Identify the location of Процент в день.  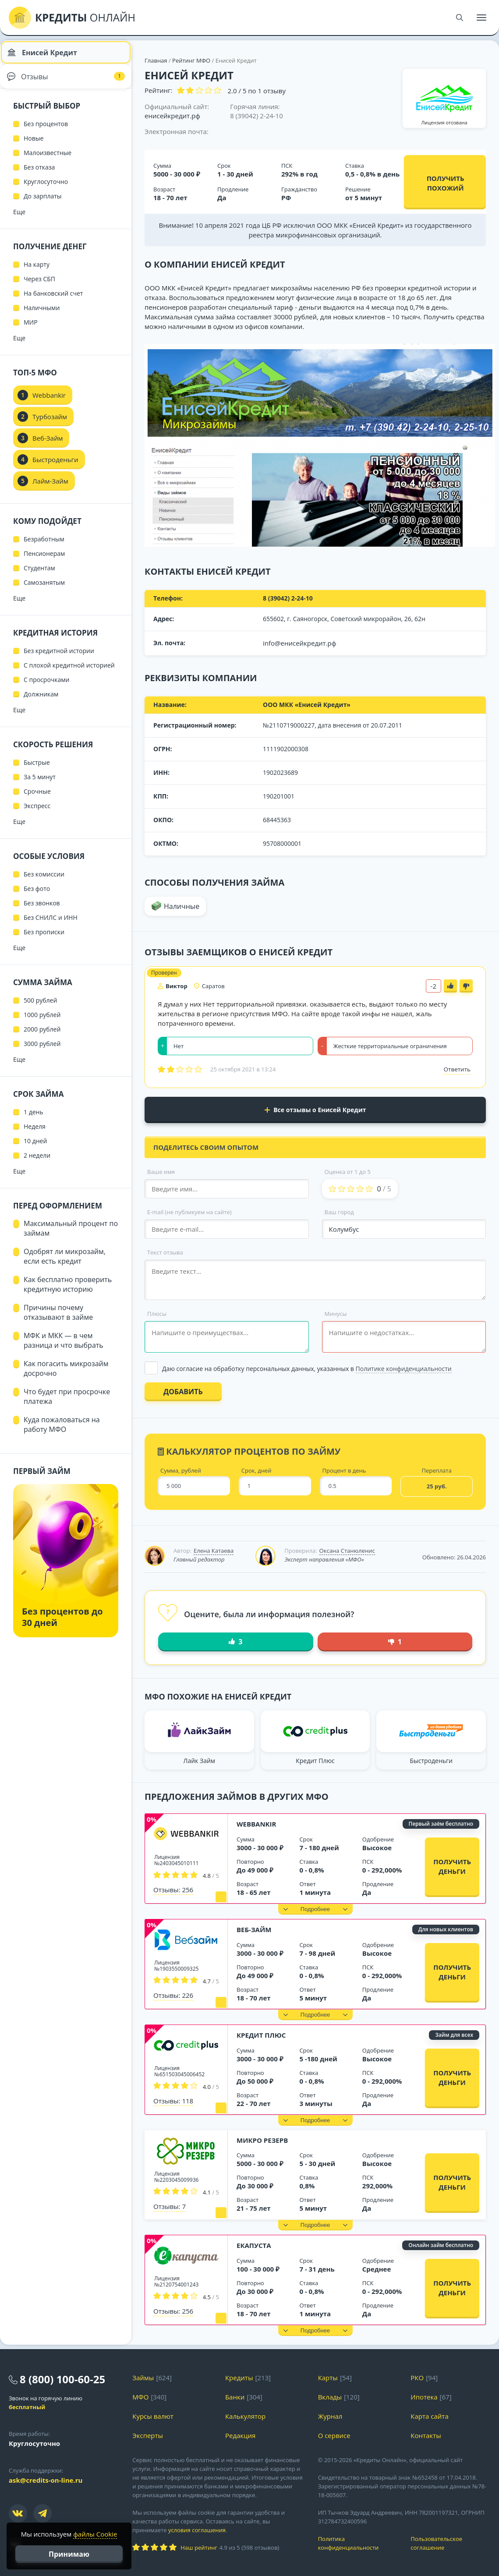
(344, 1470).